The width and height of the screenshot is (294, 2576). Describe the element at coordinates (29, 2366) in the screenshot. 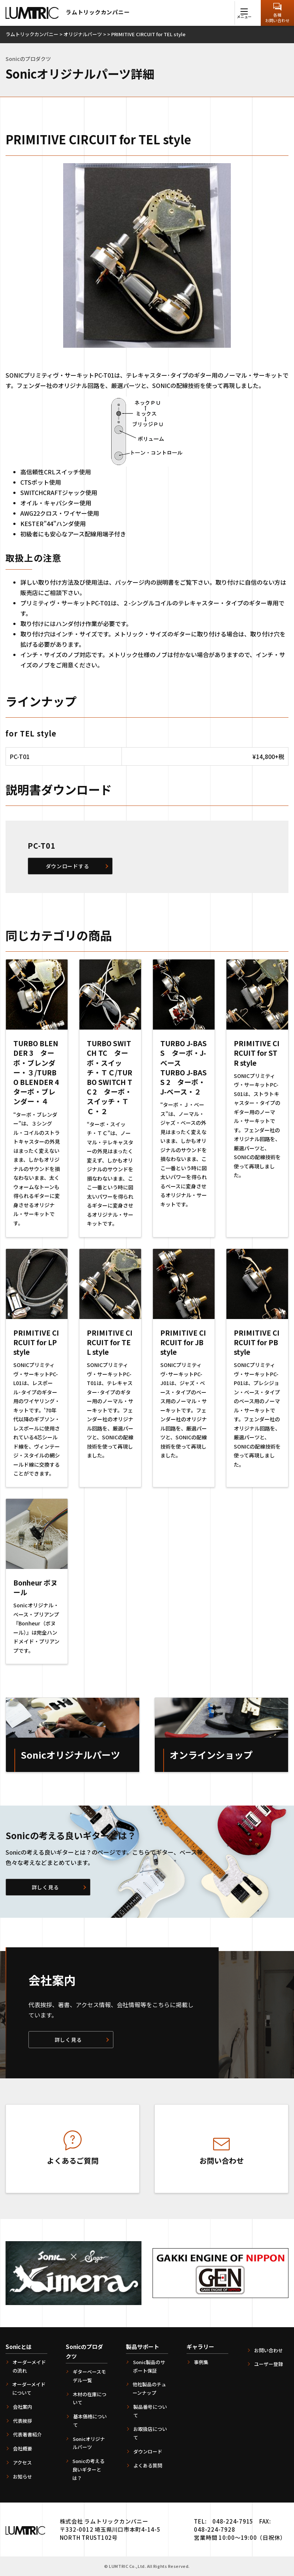

I see `オーダーメイドの流れ` at that location.